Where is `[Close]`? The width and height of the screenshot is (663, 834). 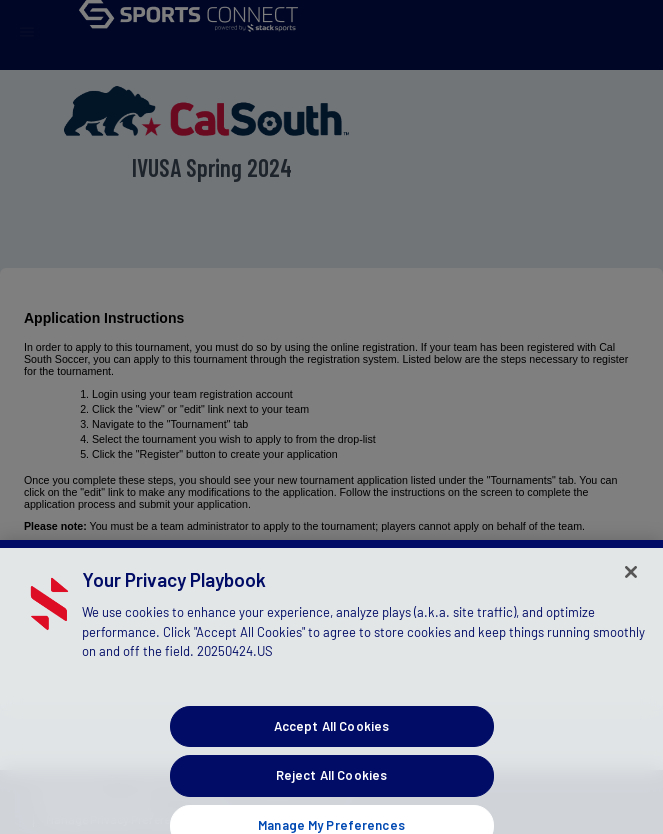 [Close] is located at coordinates (631, 580).